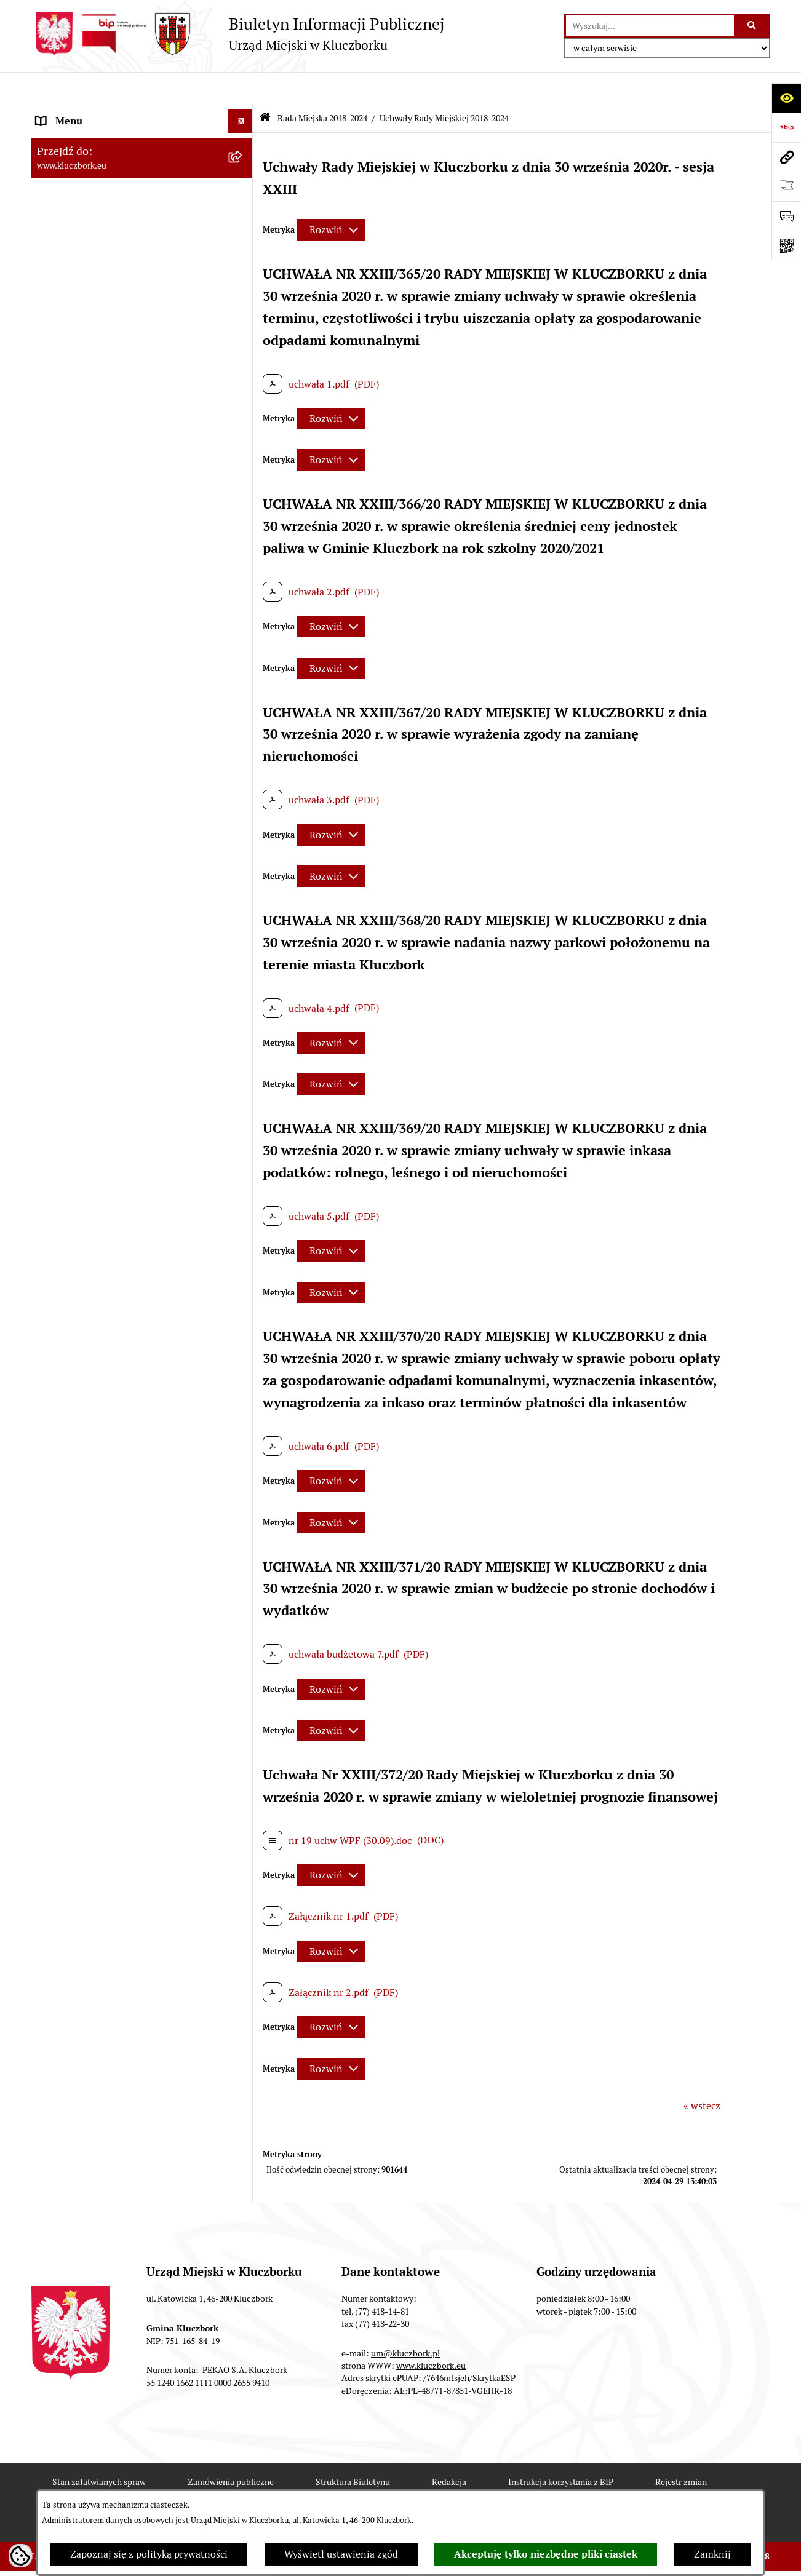 This screenshot has height=2576, width=801. What do you see at coordinates (97, 646) in the screenshot?
I see `Urząd Miejski w Kluczborku [menuitem]` at bounding box center [97, 646].